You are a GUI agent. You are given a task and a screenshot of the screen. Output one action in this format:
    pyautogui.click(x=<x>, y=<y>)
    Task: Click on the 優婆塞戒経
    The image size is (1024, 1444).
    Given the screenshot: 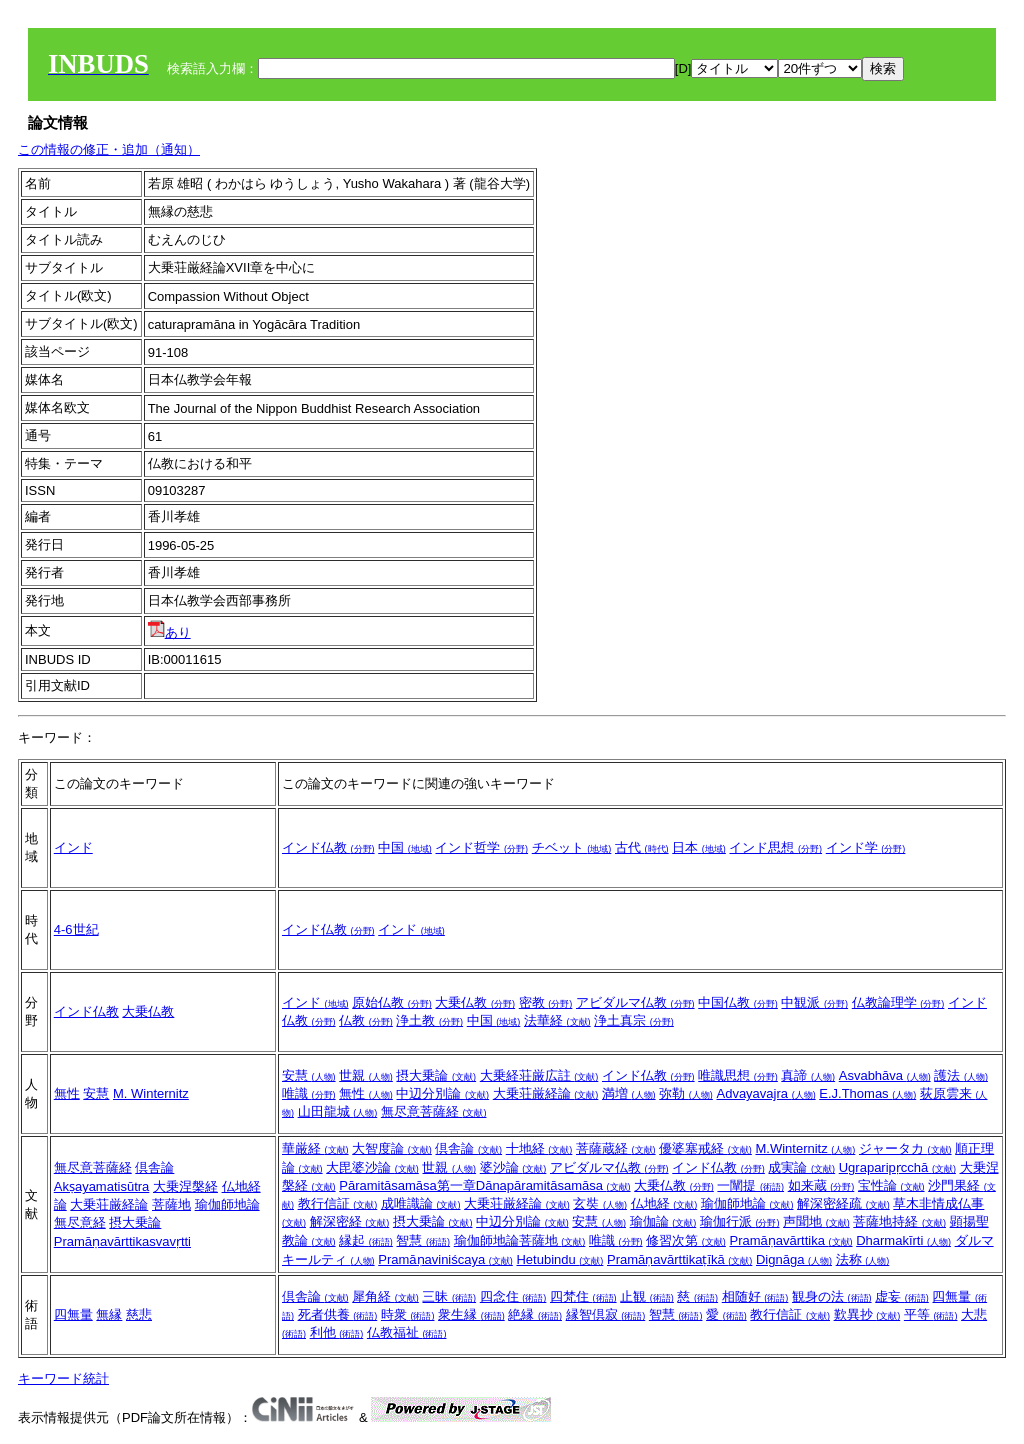 What is the action you would take?
    pyautogui.click(x=705, y=1148)
    